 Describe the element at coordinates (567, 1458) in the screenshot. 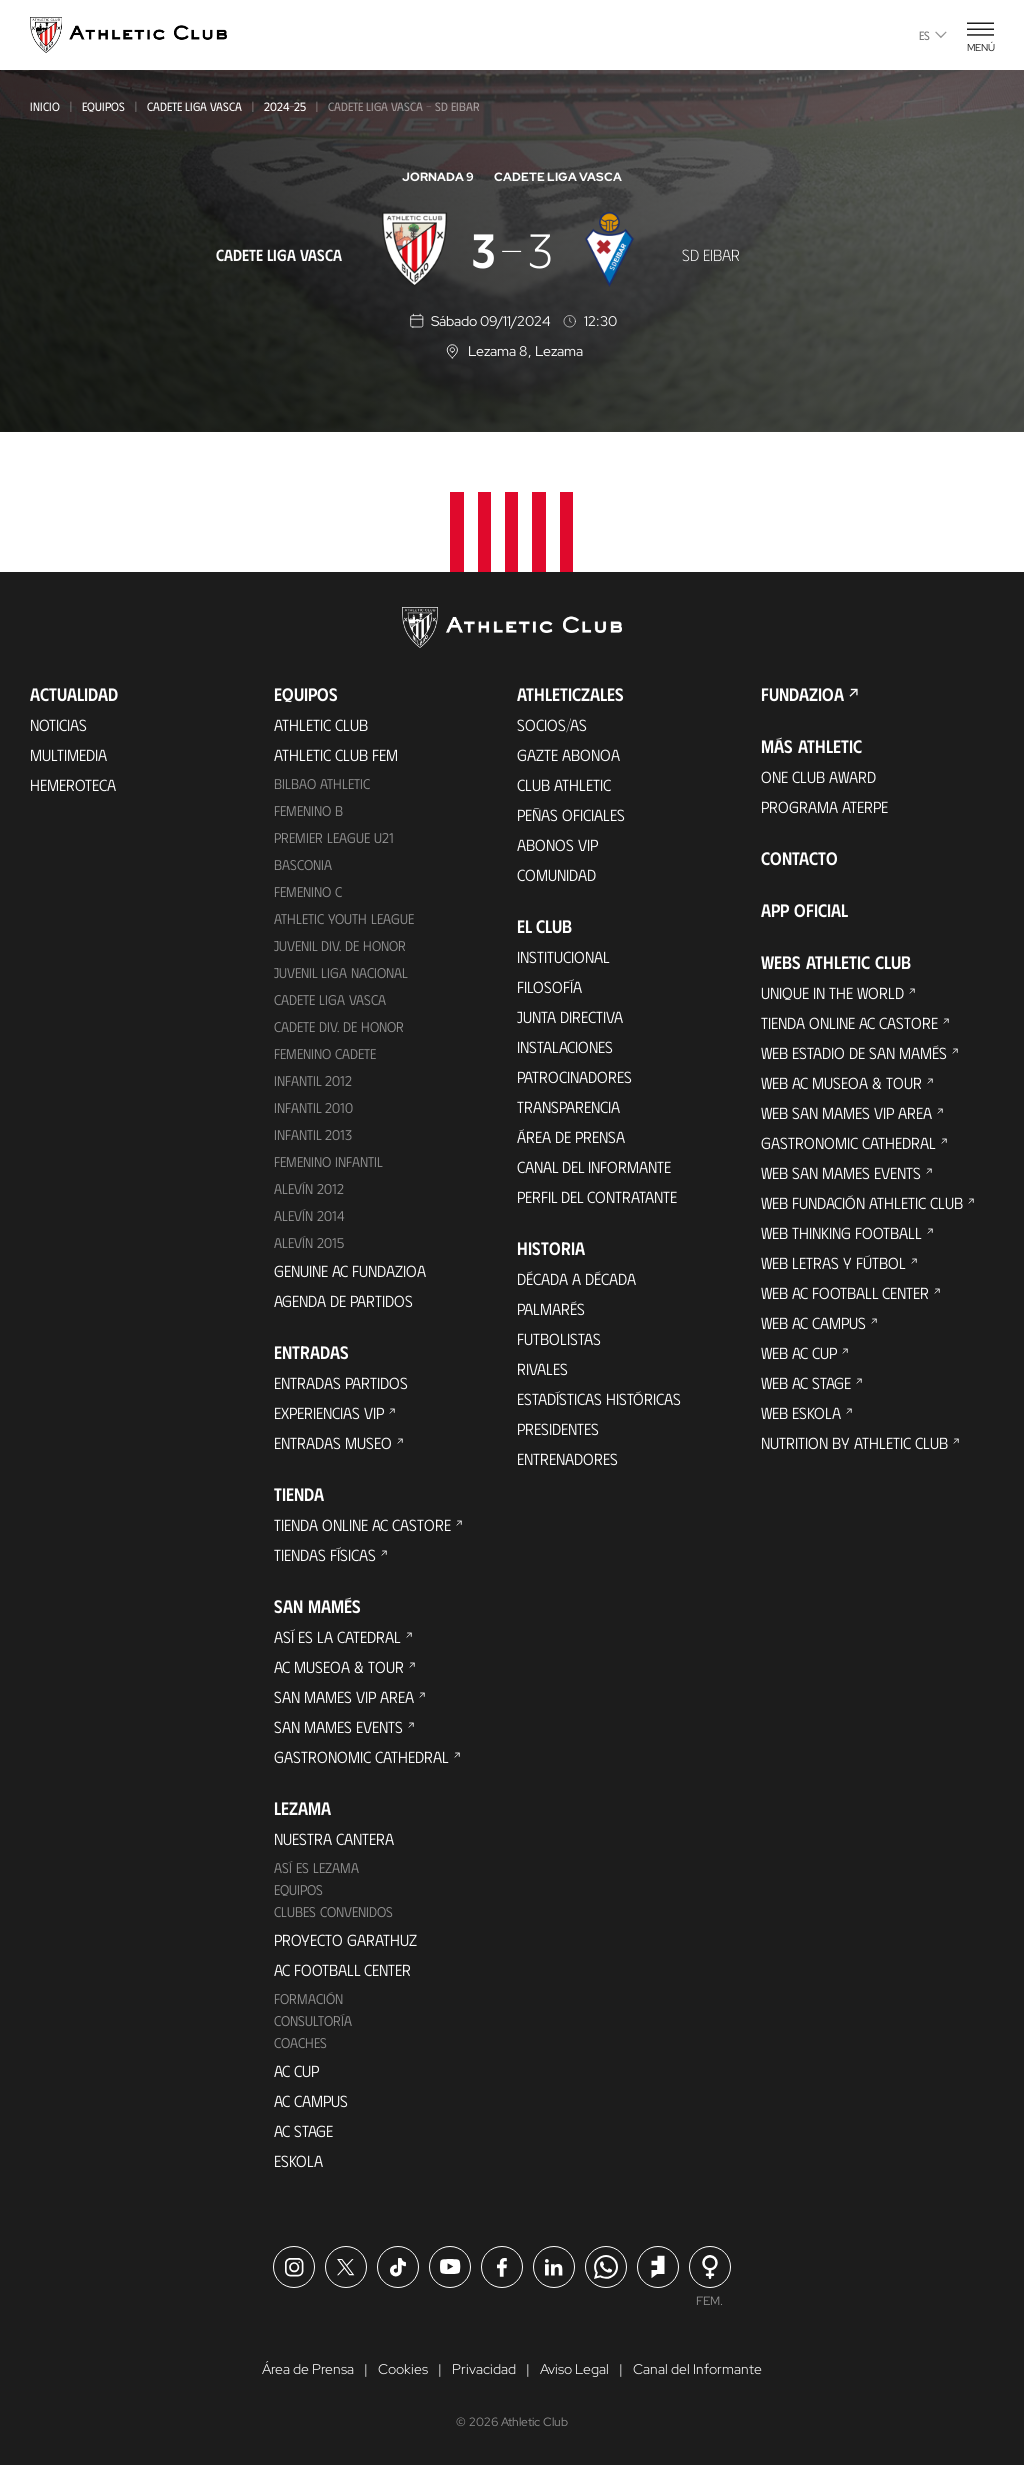

I see `Entrenadores` at that location.